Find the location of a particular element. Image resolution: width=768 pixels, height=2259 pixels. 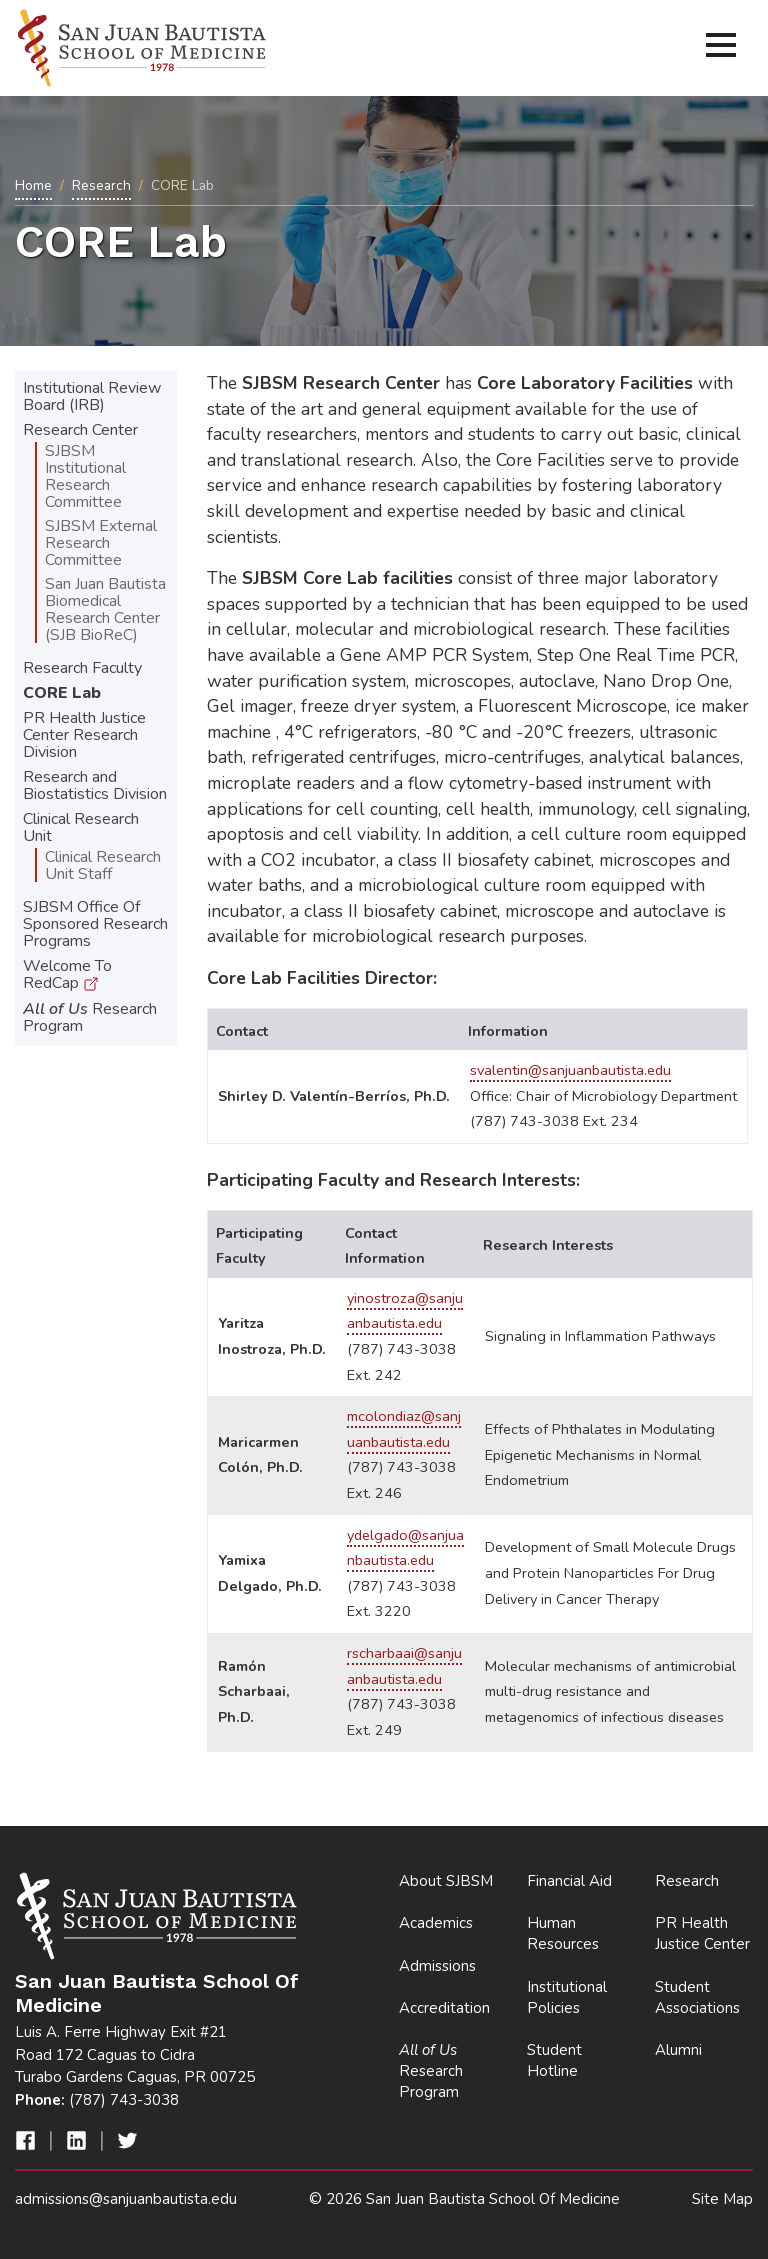

SJBSM Office Of Sponsored Research Programs is located at coordinates (95, 924).